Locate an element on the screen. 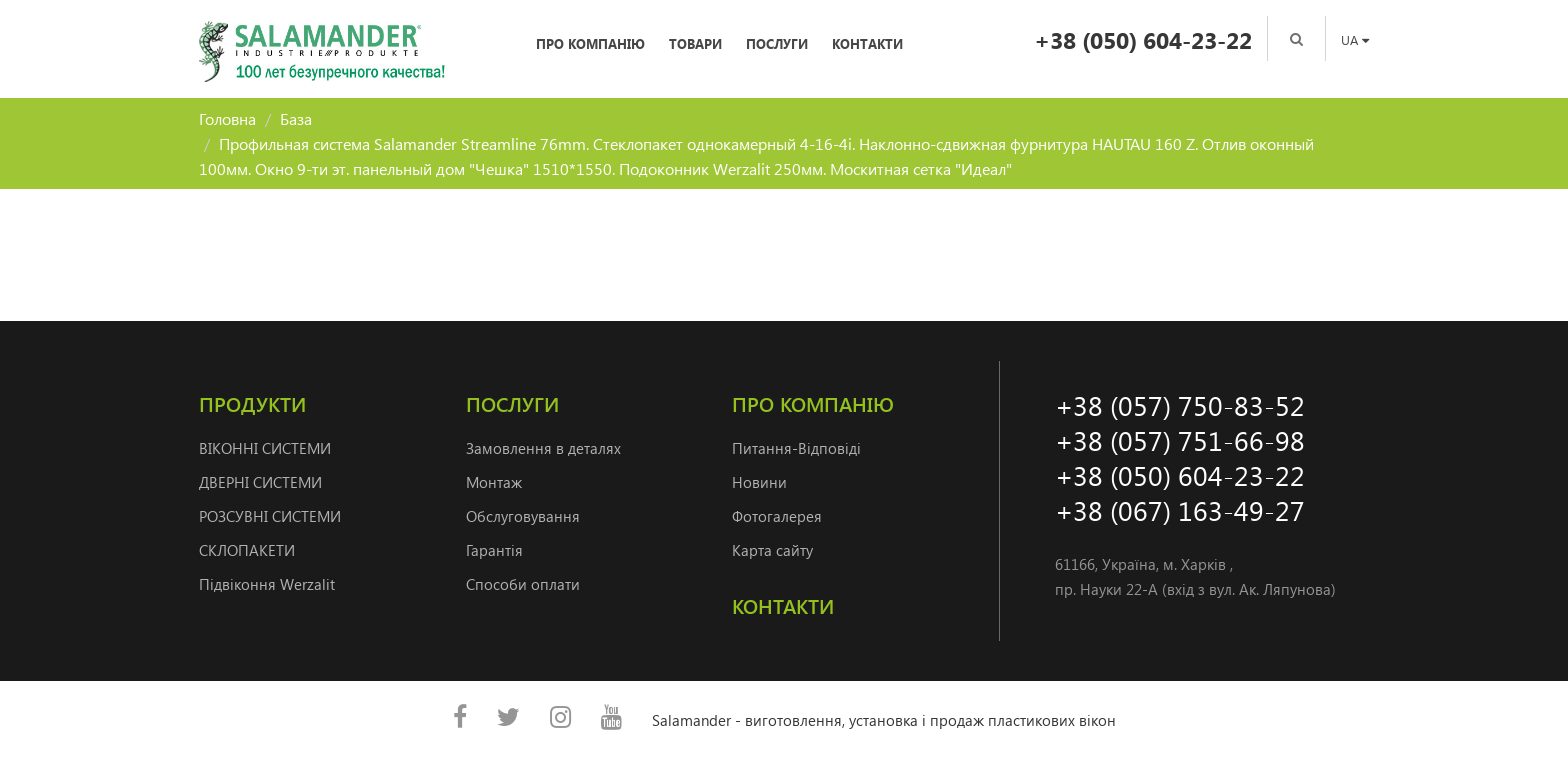 The width and height of the screenshot is (1568, 757). Способи оплати is located at coordinates (523, 584).